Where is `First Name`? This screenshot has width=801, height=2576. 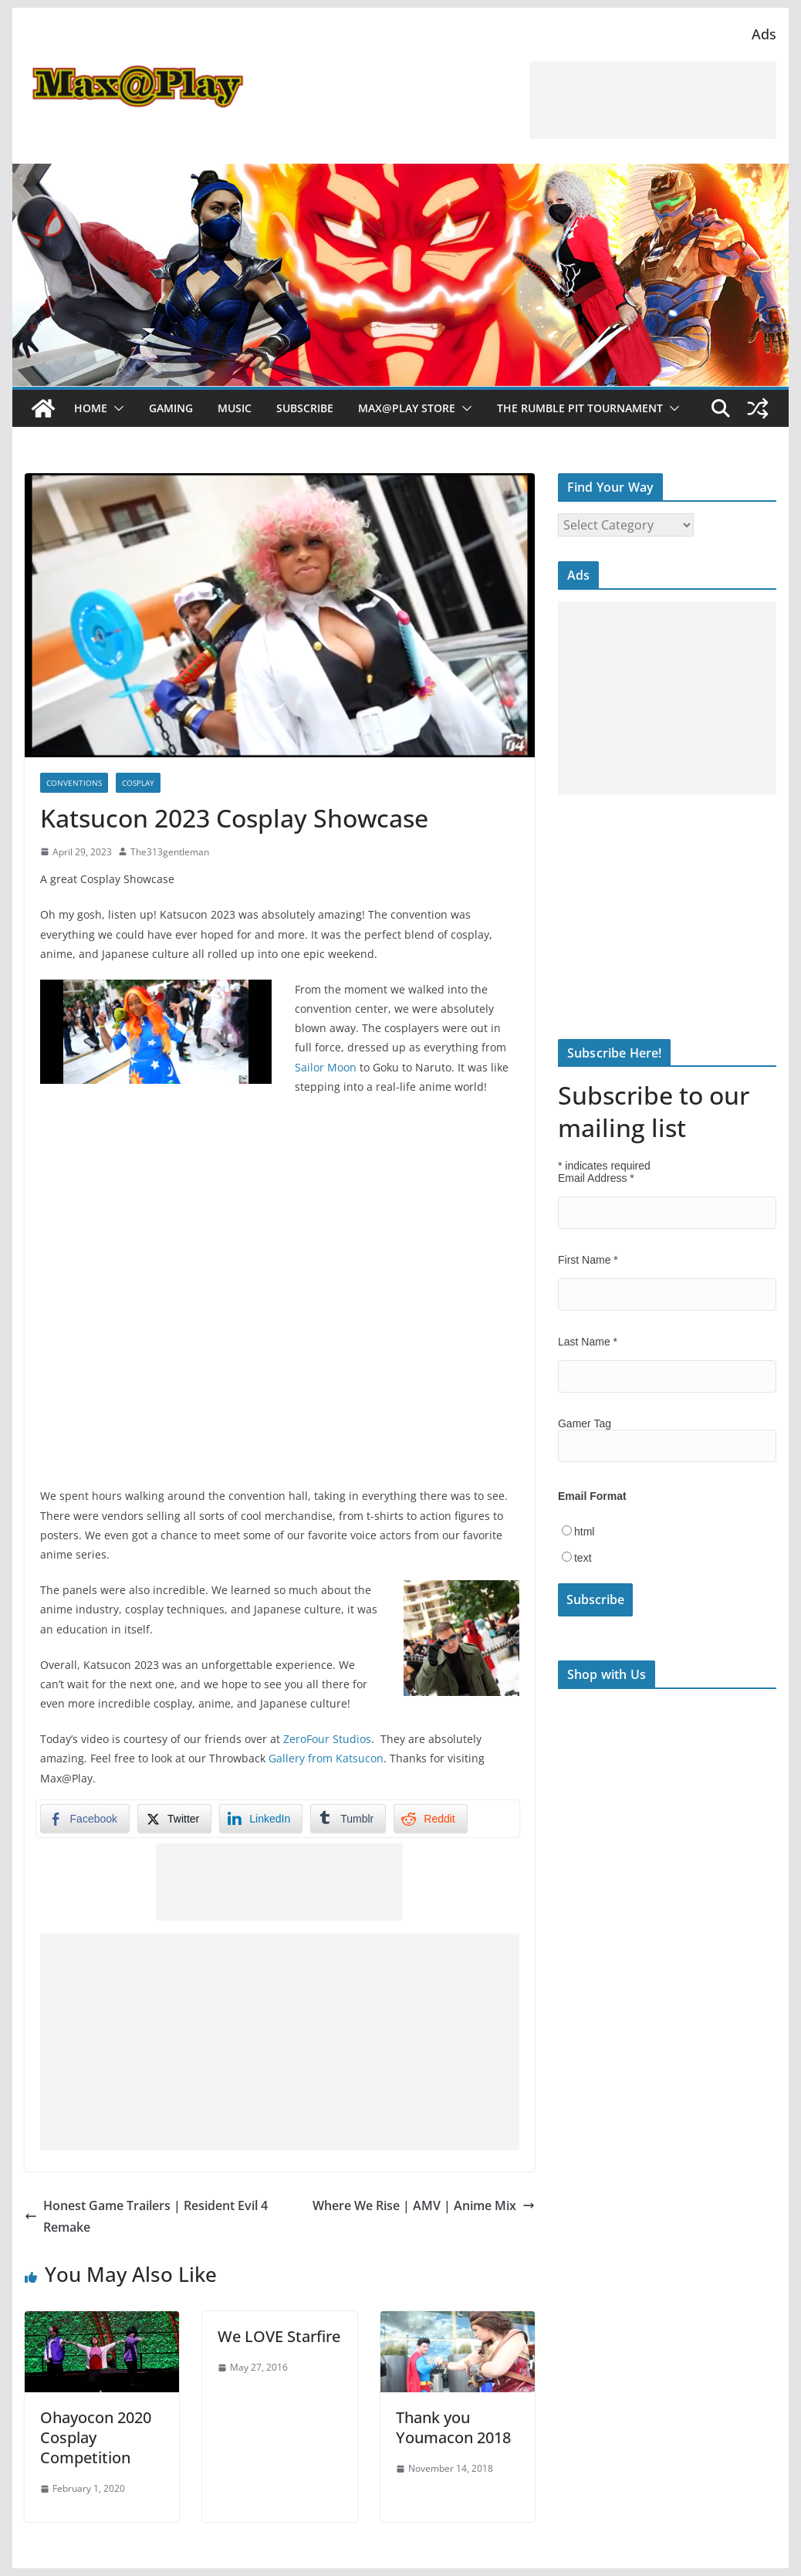
First Name is located at coordinates (588, 1260).